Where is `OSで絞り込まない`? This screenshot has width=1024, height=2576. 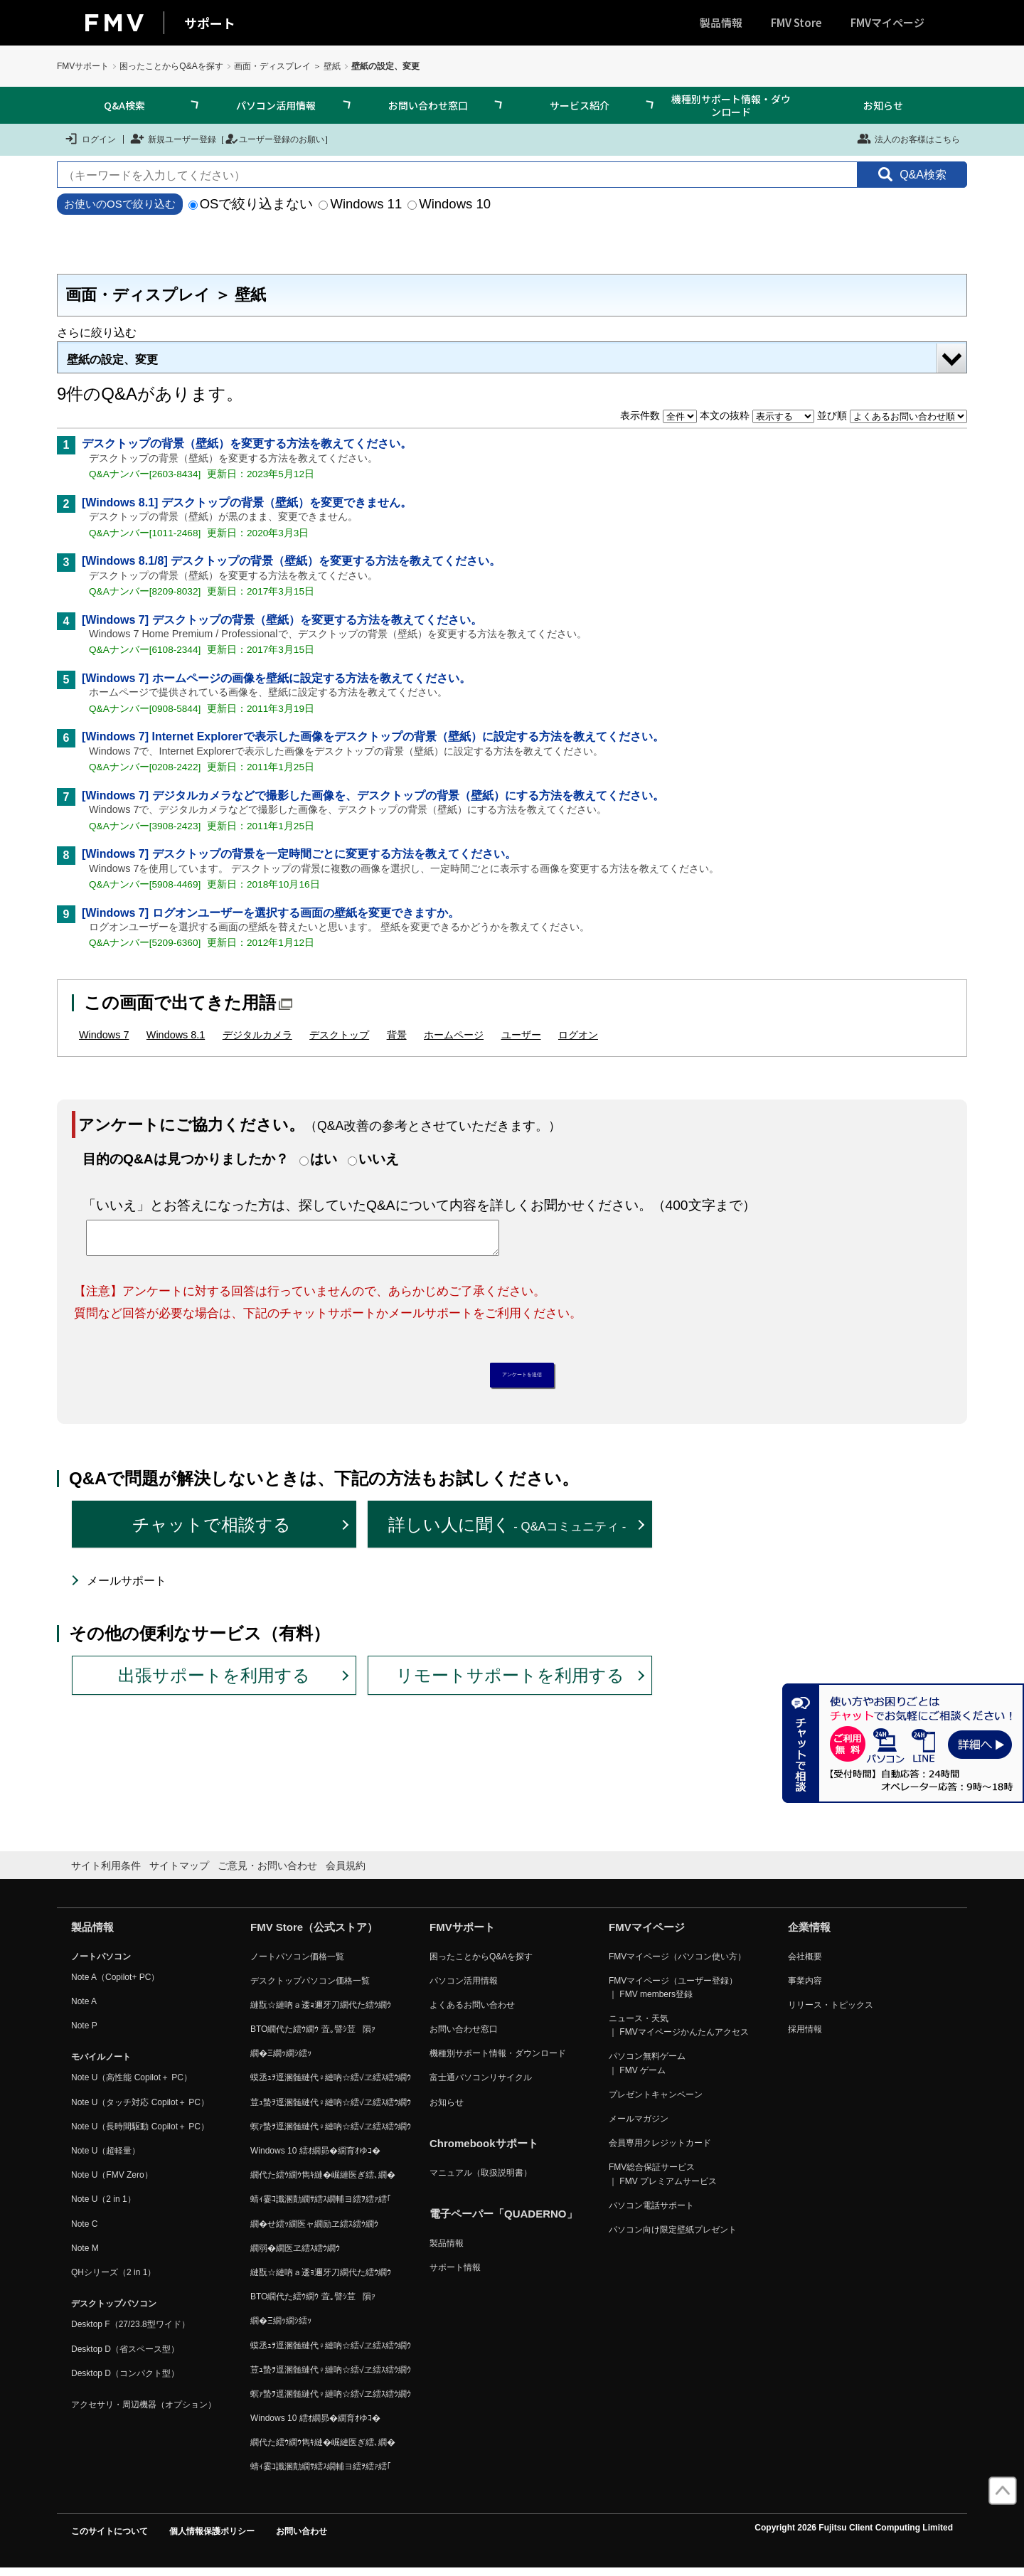
OSで絞り込まない is located at coordinates (251, 203).